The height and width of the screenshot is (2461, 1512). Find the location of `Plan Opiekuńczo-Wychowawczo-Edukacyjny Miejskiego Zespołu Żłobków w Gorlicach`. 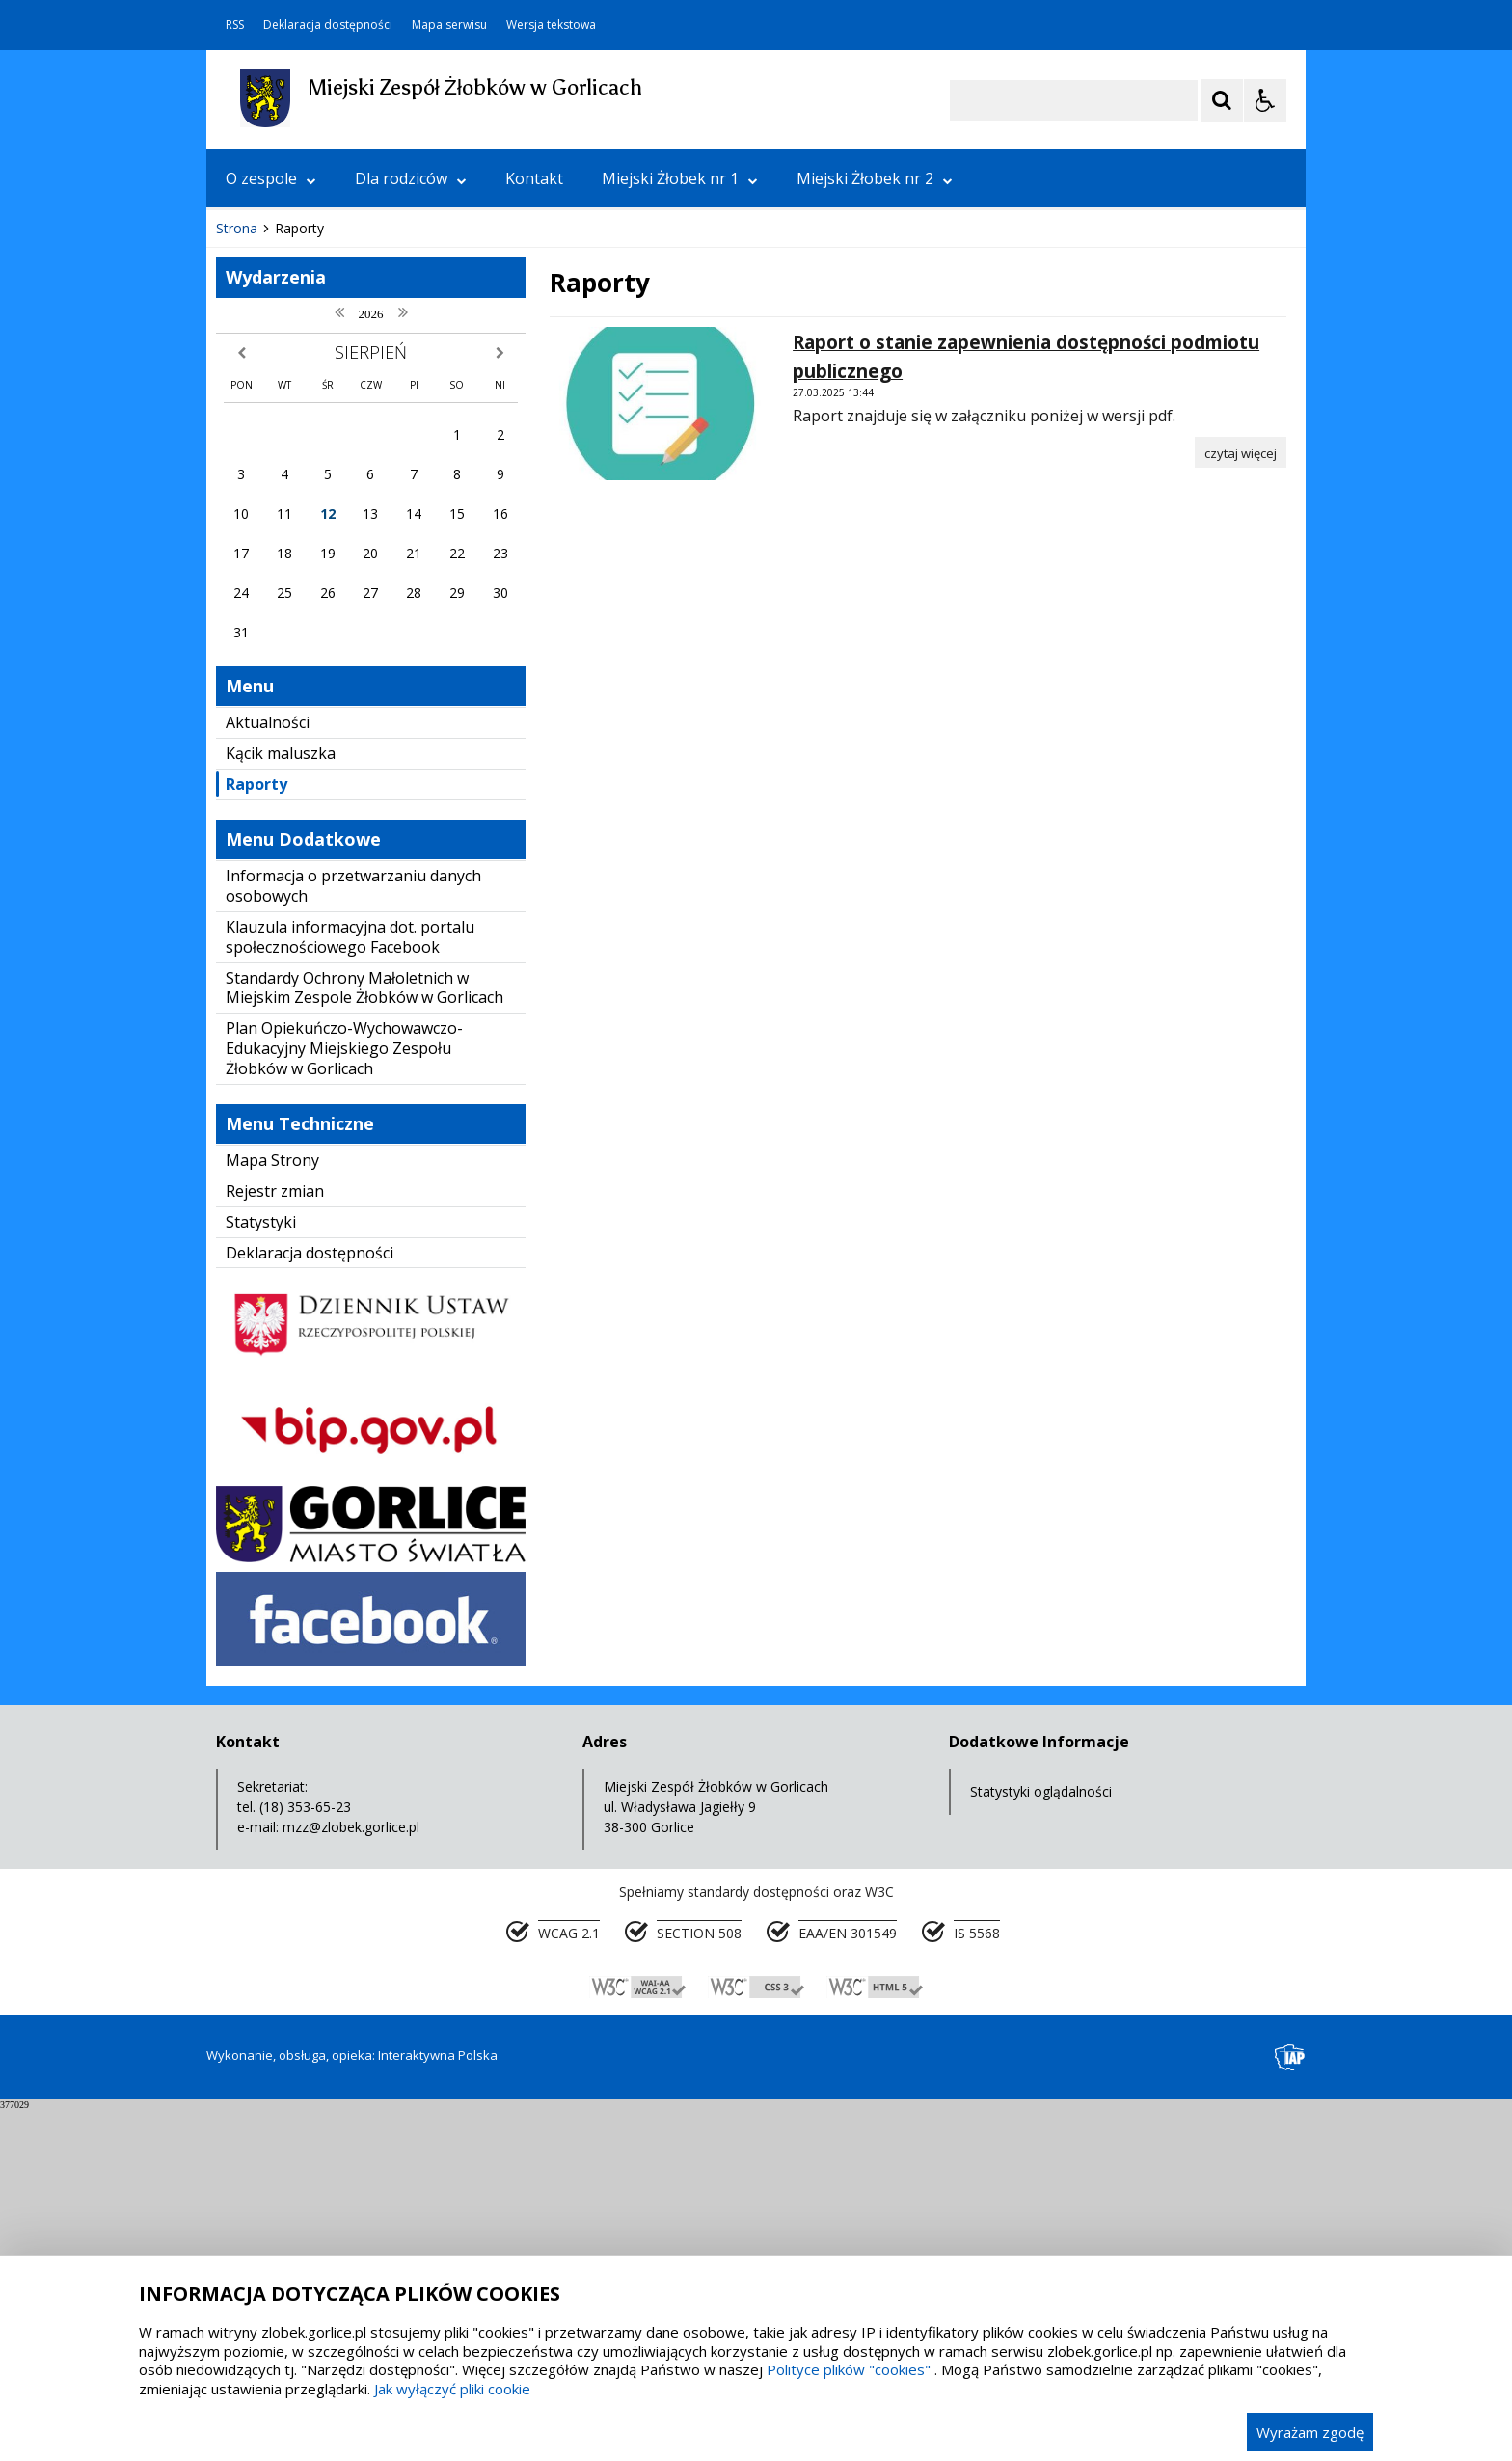

Plan Opiekuńczo-Wychowawczo-Edukacyjny Miejskiego Zespołu Żłobków w Gorlicach is located at coordinates (344, 1399).